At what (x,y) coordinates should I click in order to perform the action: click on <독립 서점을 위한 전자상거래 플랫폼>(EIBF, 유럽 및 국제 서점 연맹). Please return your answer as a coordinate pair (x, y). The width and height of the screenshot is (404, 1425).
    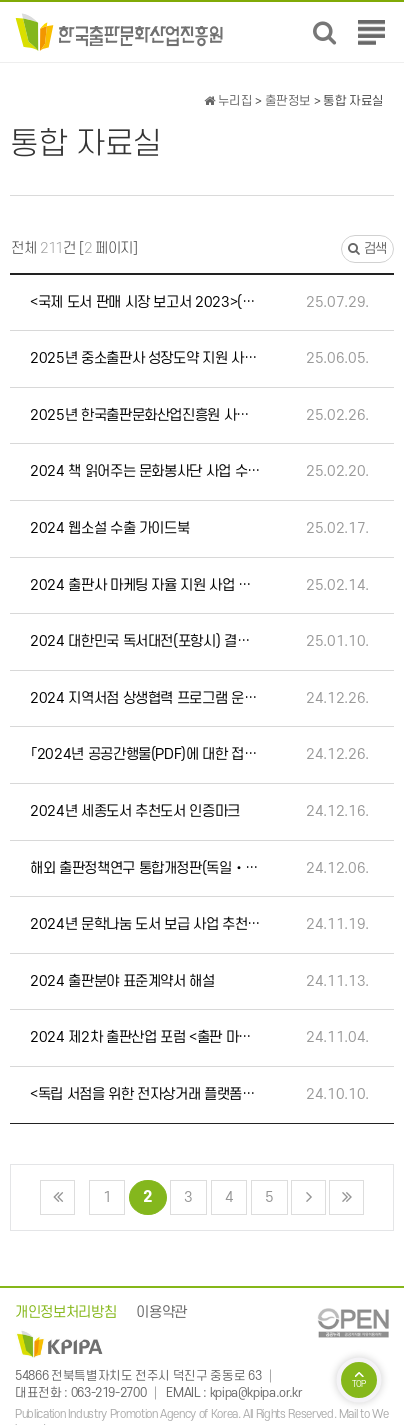
    Looking at the image, I should click on (145, 1094).